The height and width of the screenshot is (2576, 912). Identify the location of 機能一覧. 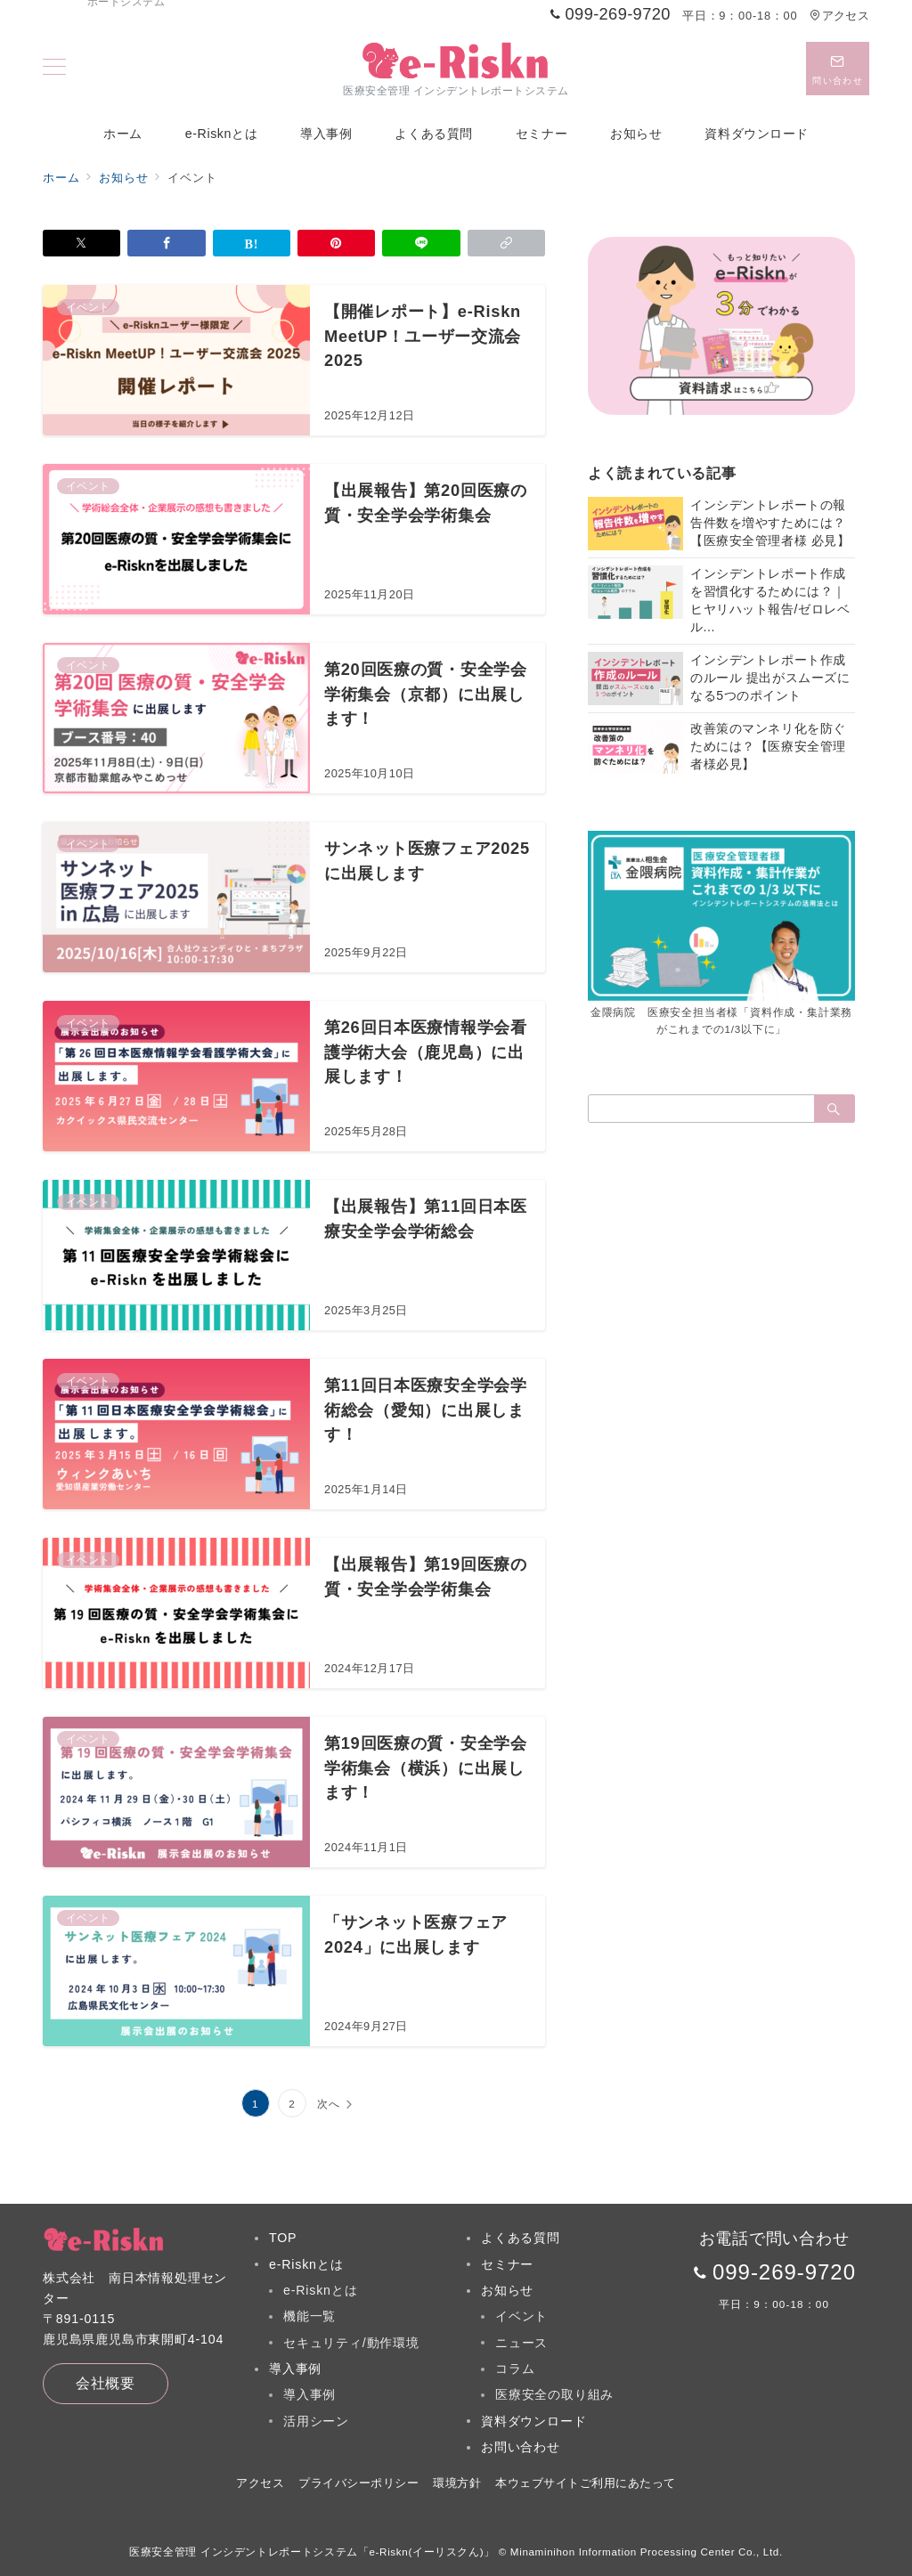
(309, 2316).